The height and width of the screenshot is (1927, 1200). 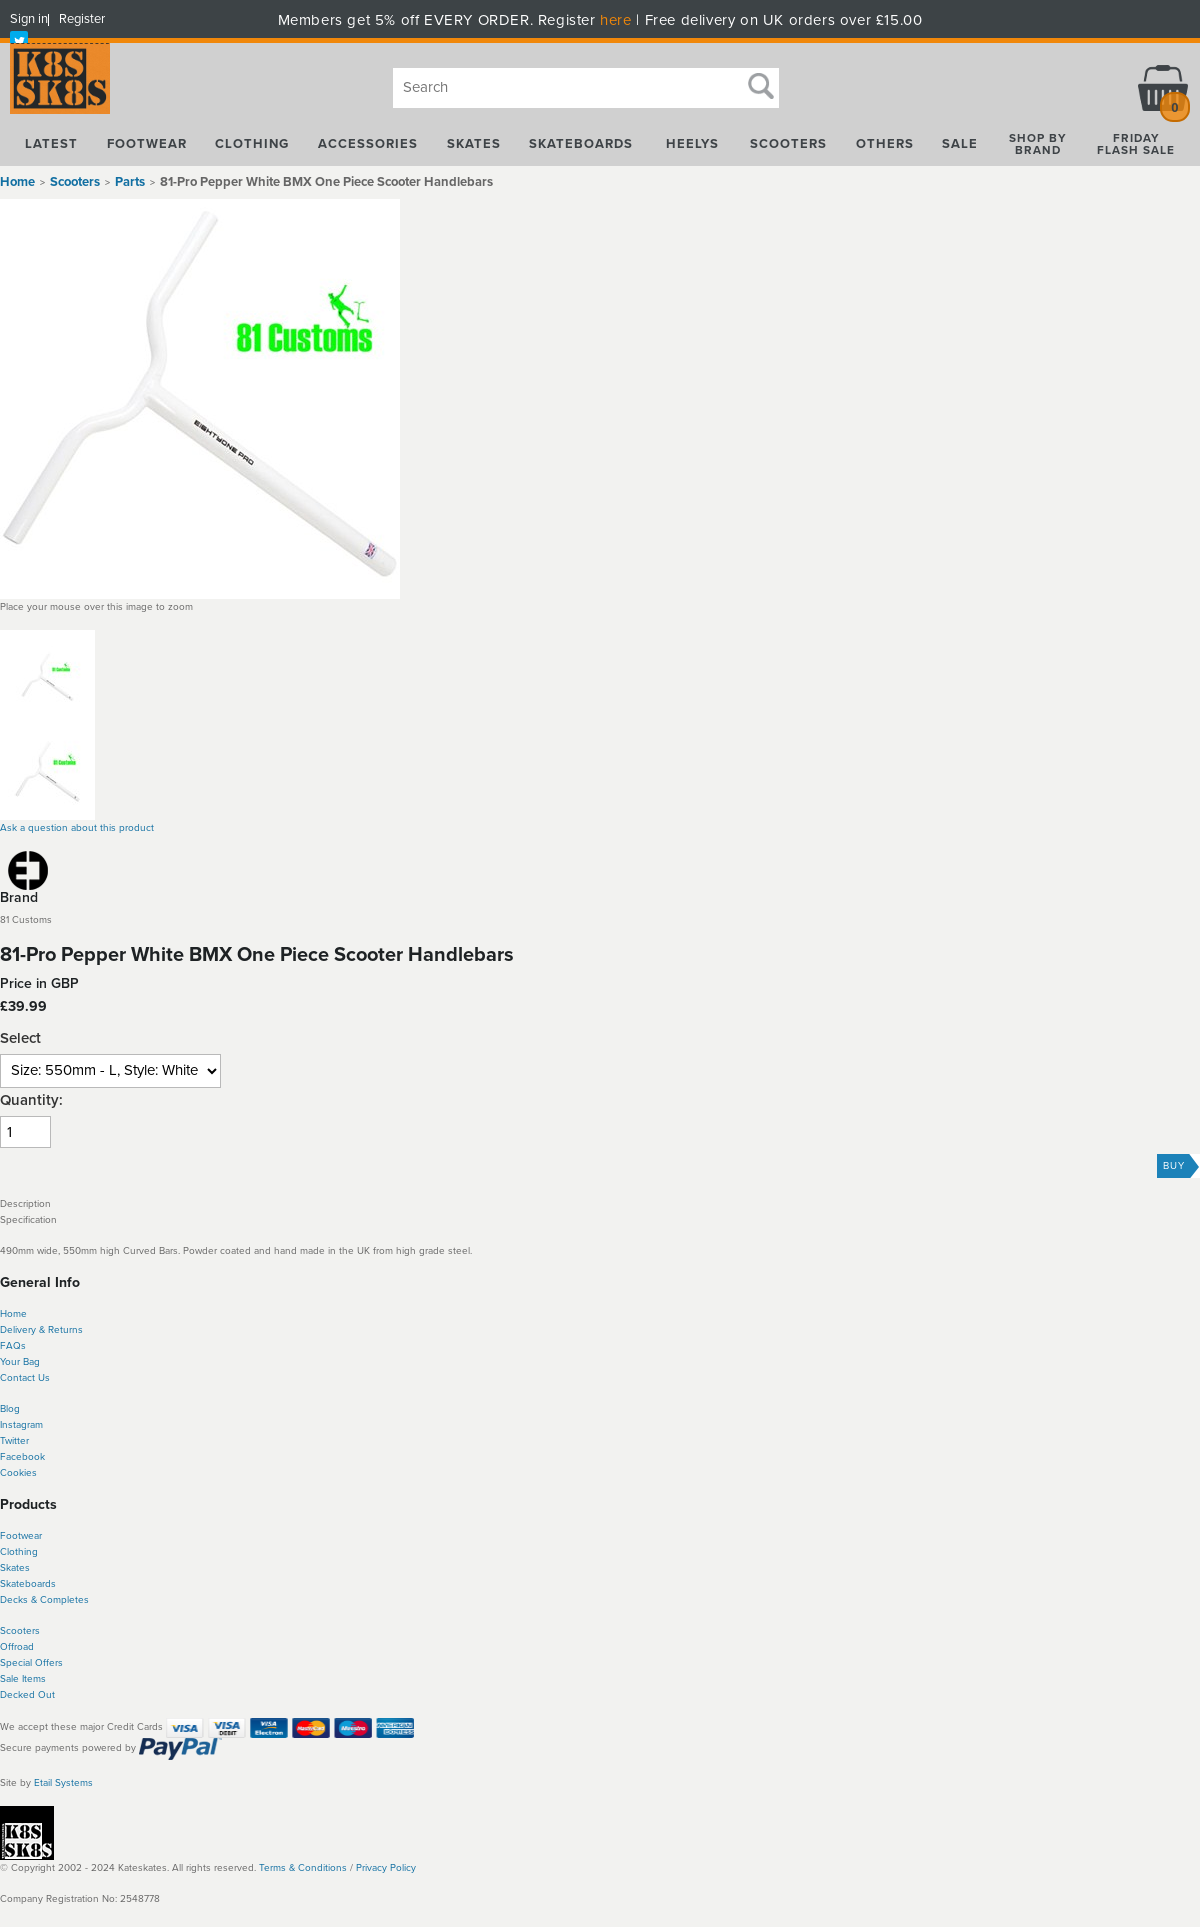 I want to click on Privacy Policy, so click(x=386, y=1868).